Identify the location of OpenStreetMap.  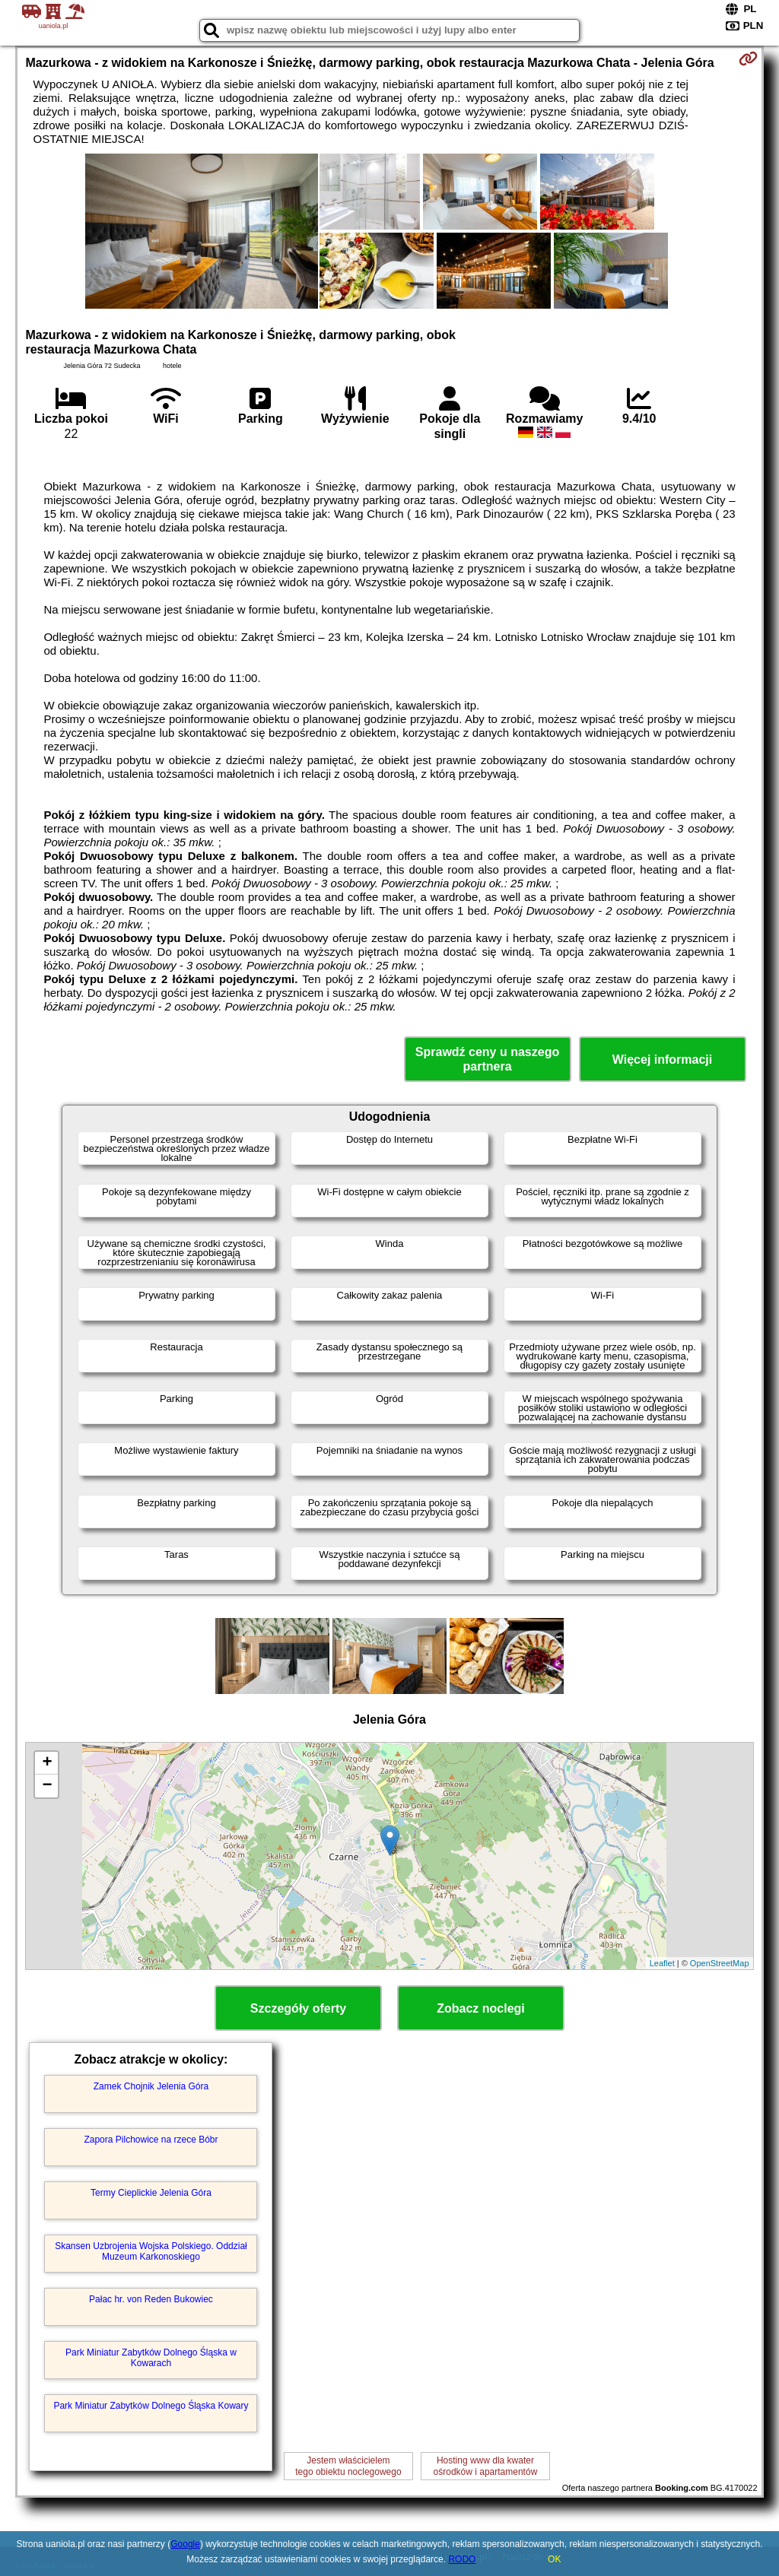
(719, 1963).